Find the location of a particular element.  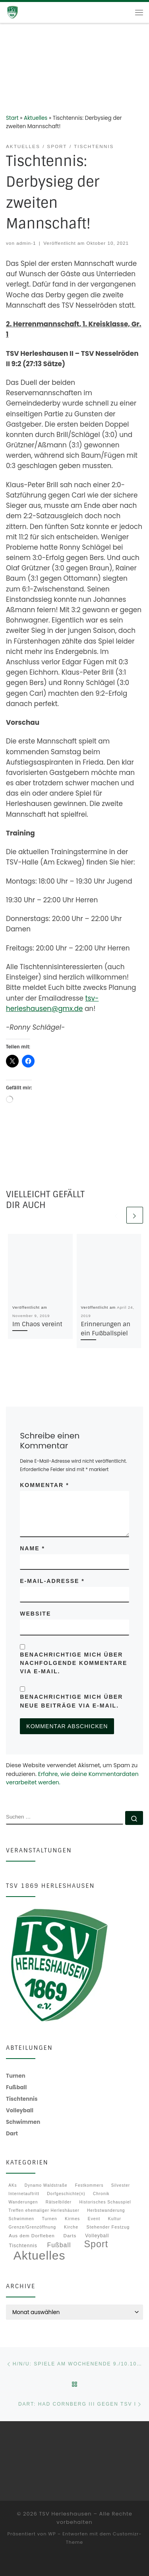

Historisches Schauspiel is located at coordinates (105, 2202).